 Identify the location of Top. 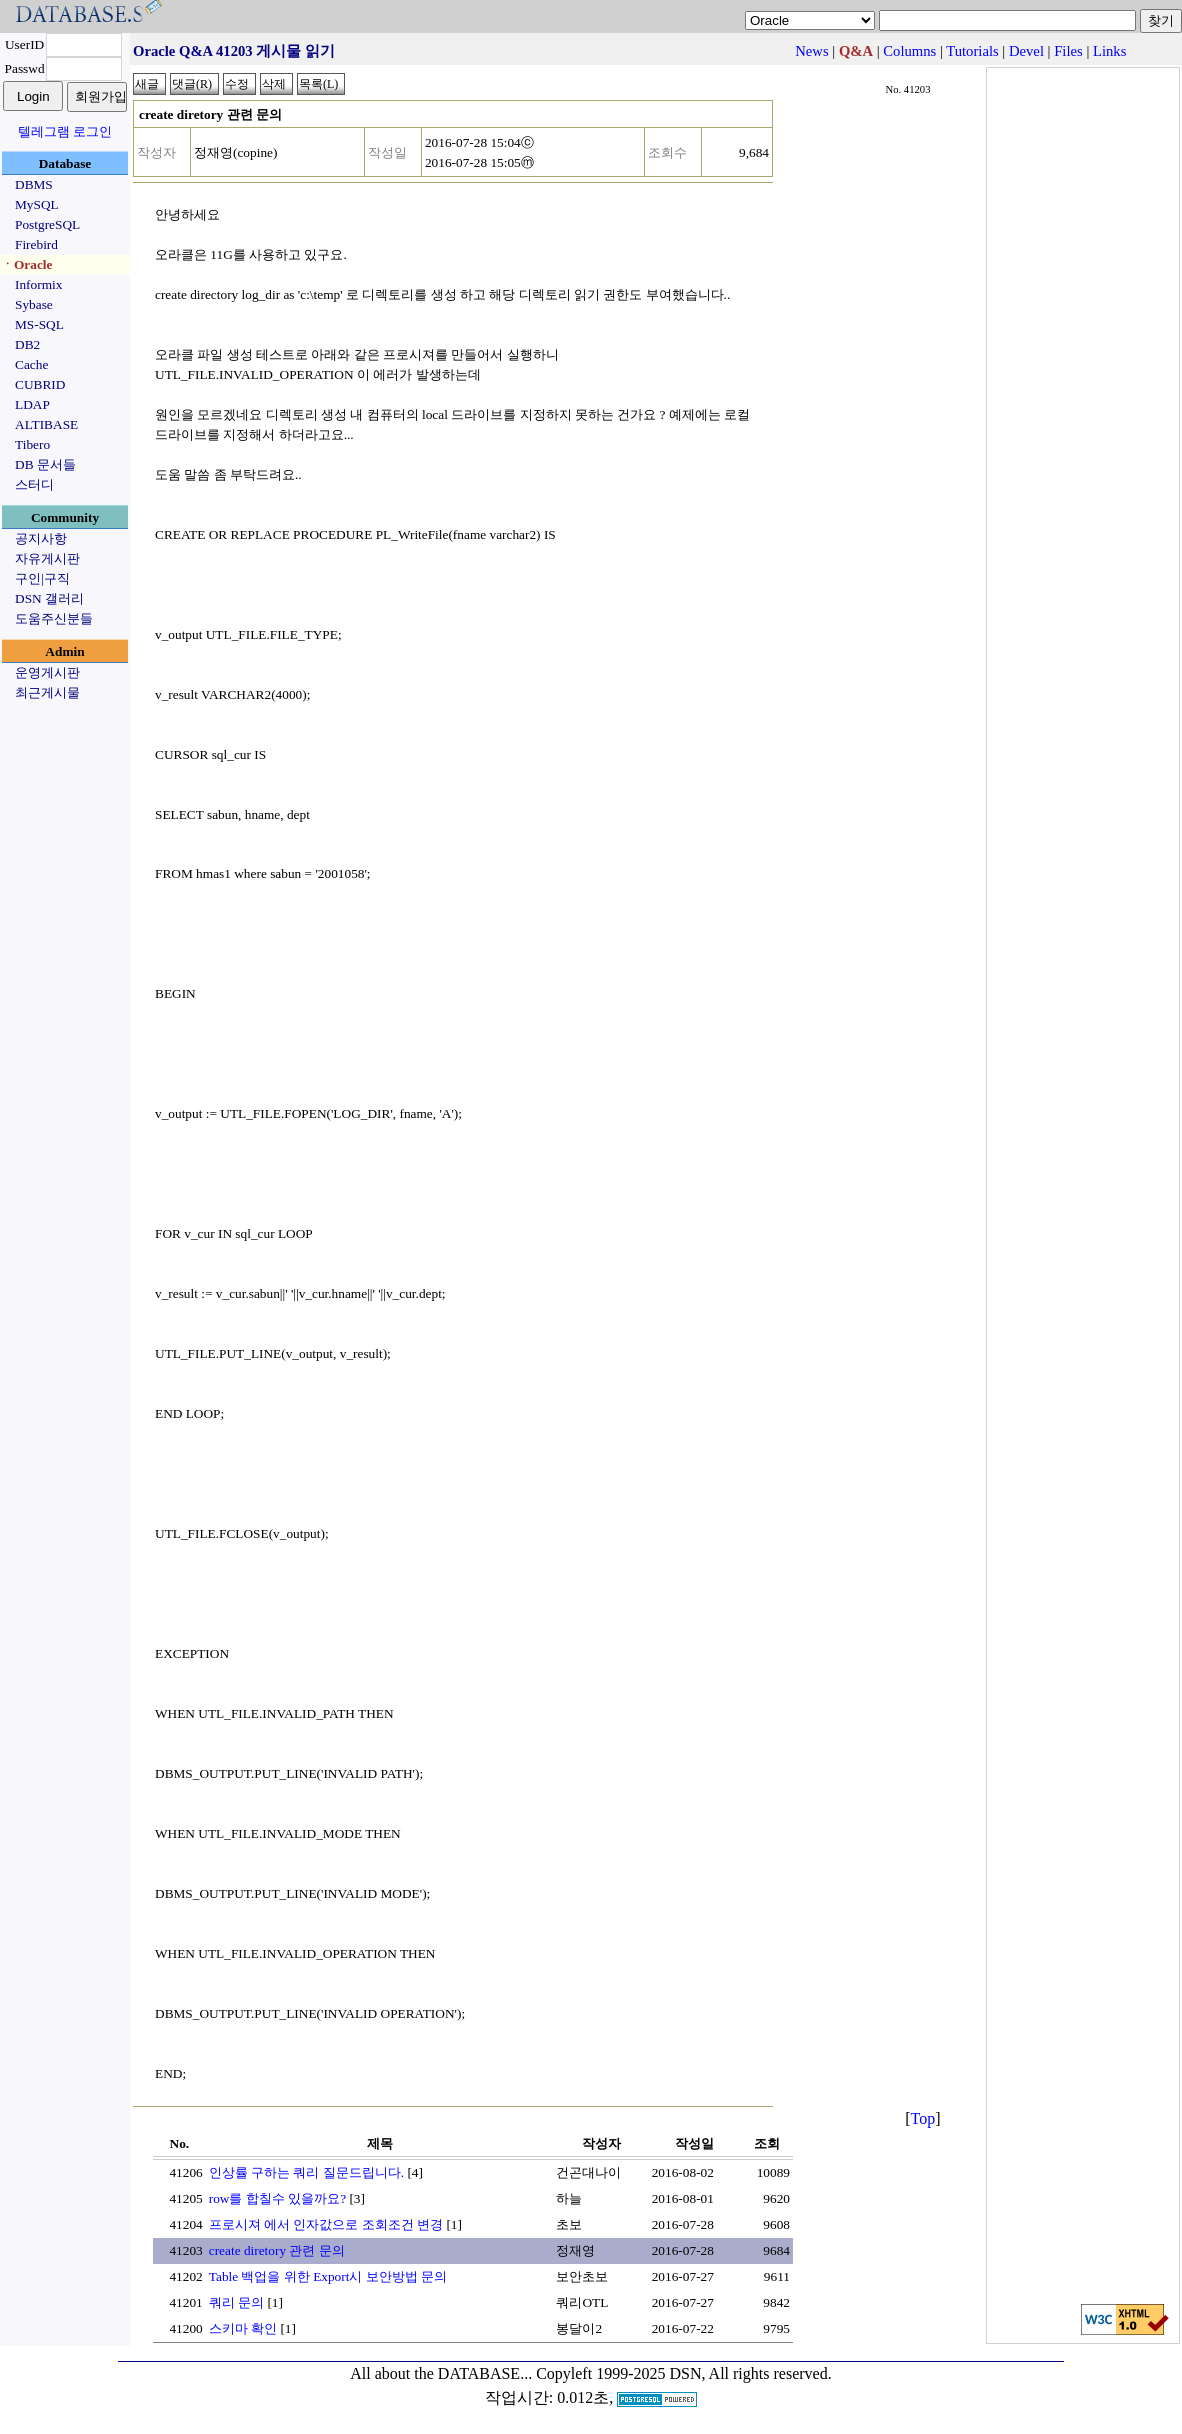
(923, 2118).